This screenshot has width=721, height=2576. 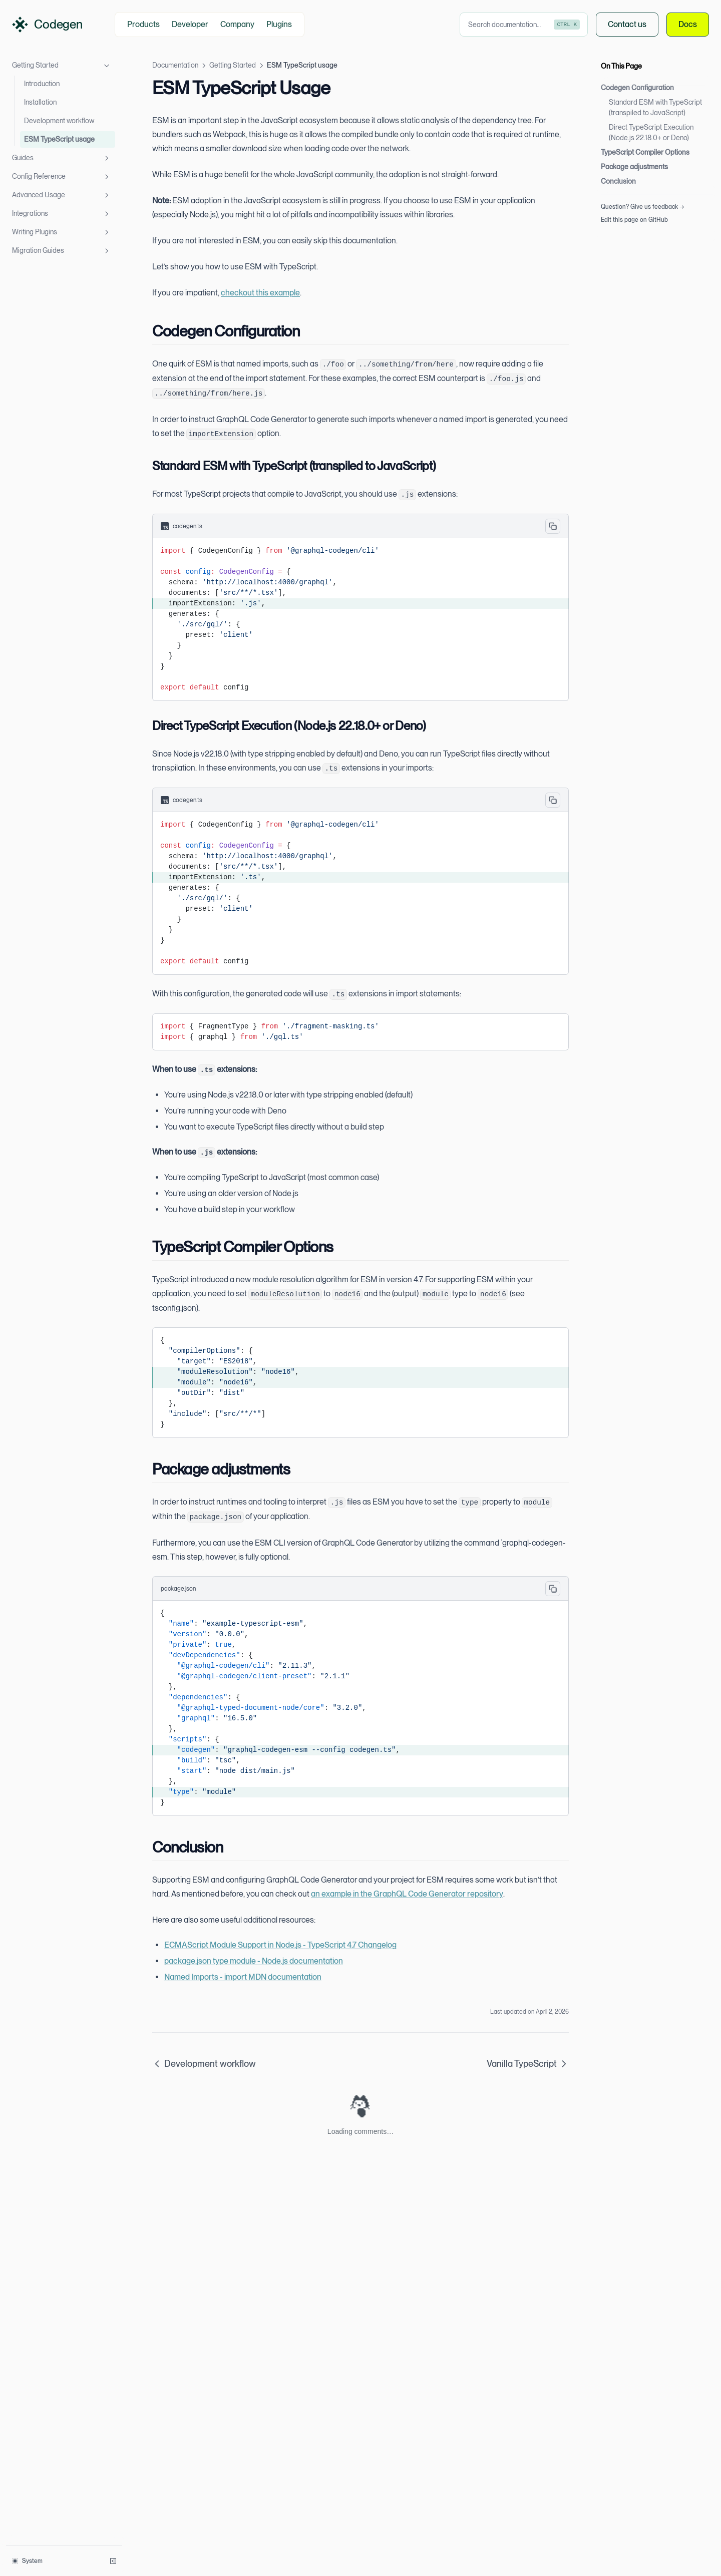 I want to click on Question? Give us feedback →, so click(x=642, y=206).